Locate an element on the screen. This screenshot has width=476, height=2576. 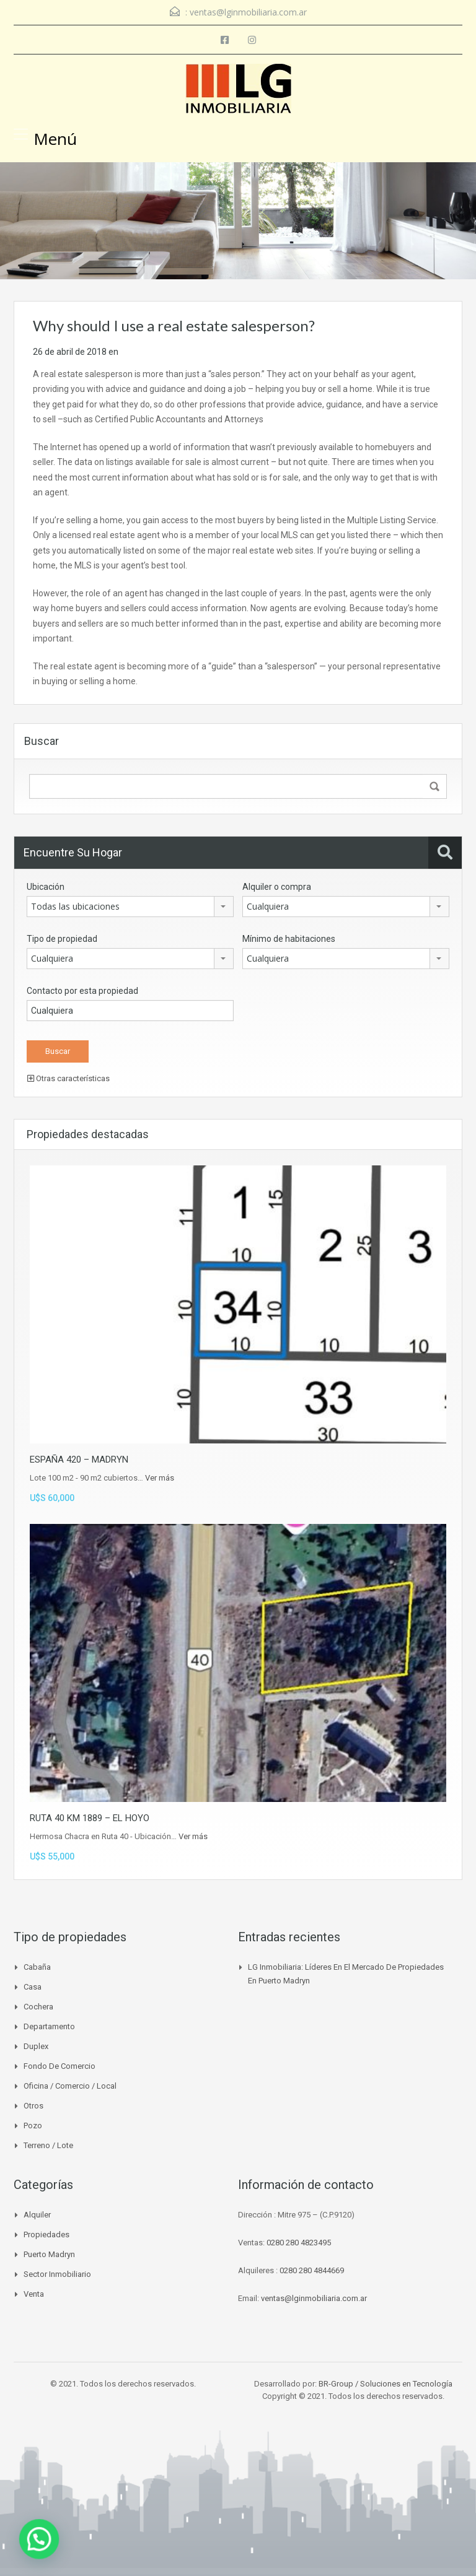
Alquiler is located at coordinates (37, 2214).